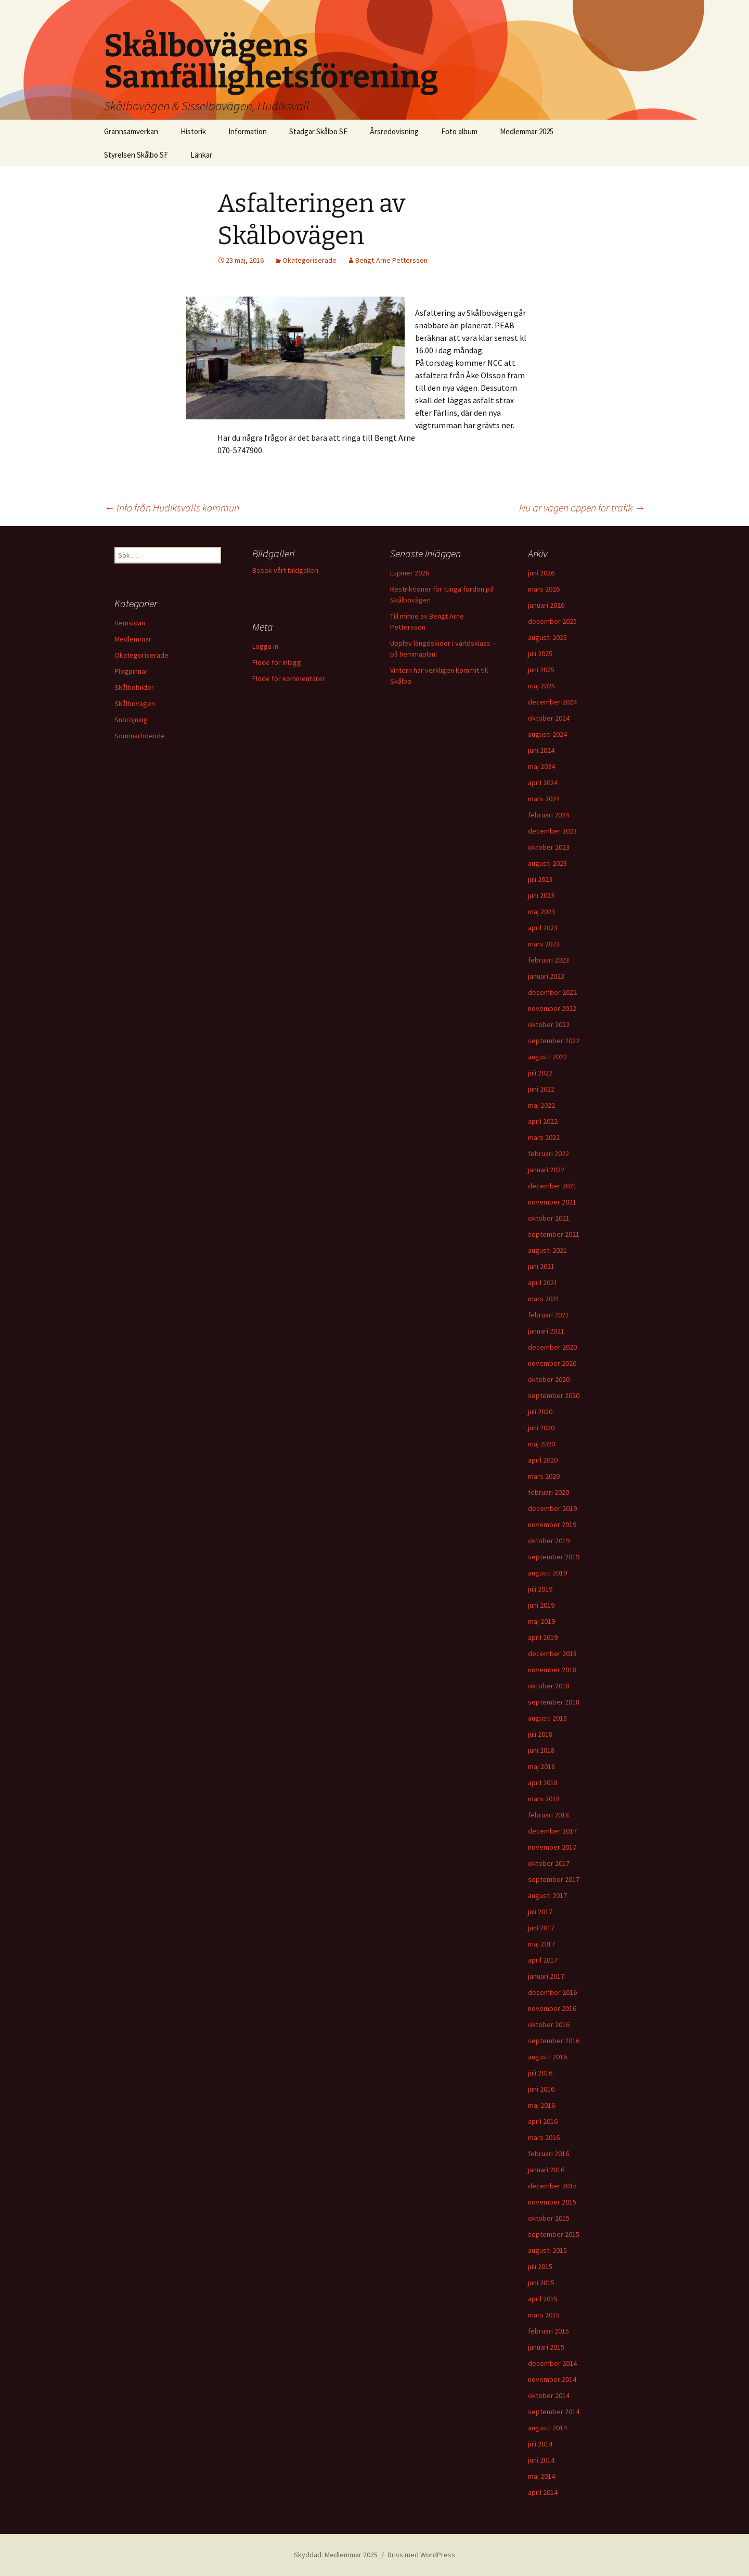 Image resolution: width=749 pixels, height=2576 pixels. I want to click on mars 2018, so click(544, 1798).